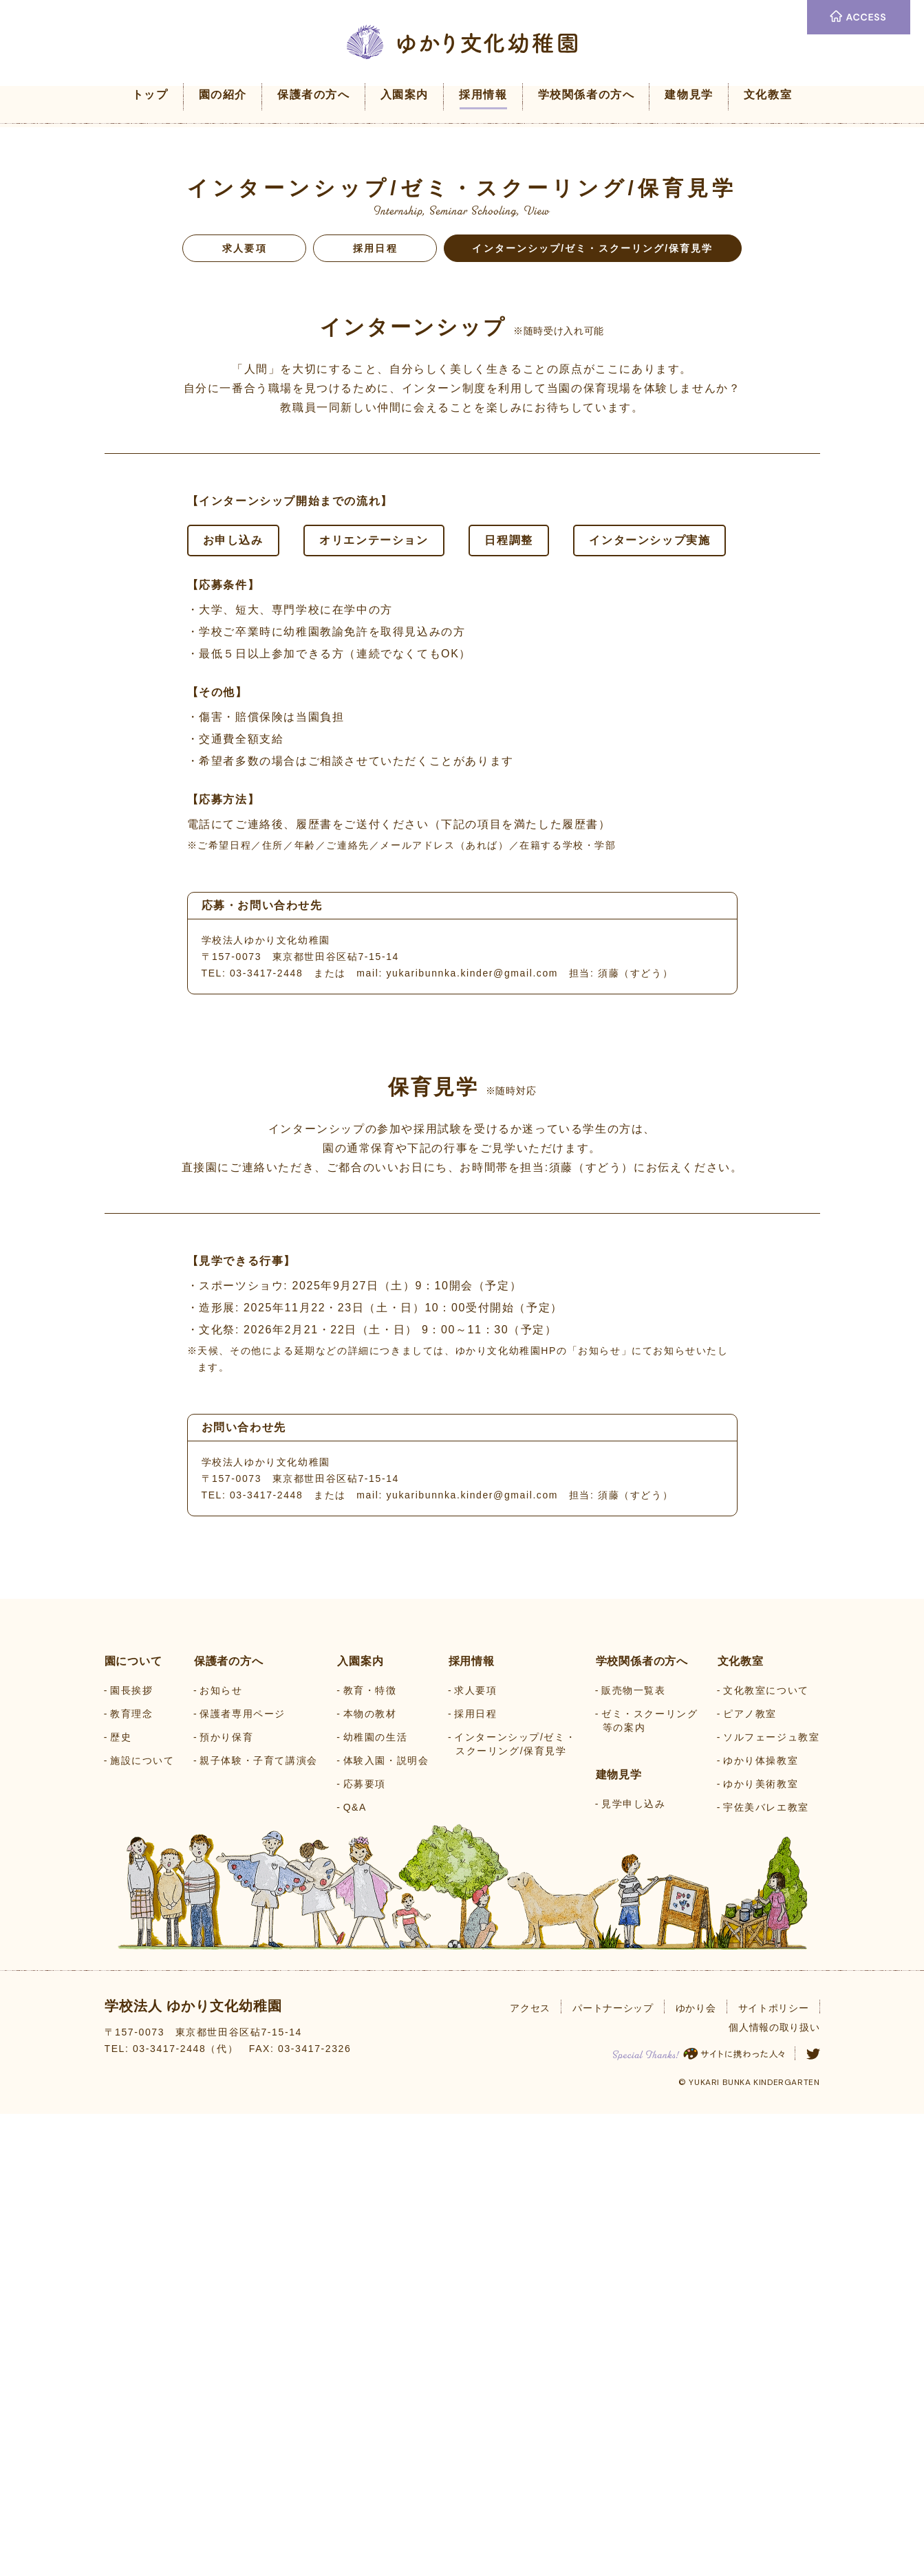  I want to click on パートナーシップ, so click(613, 2469).